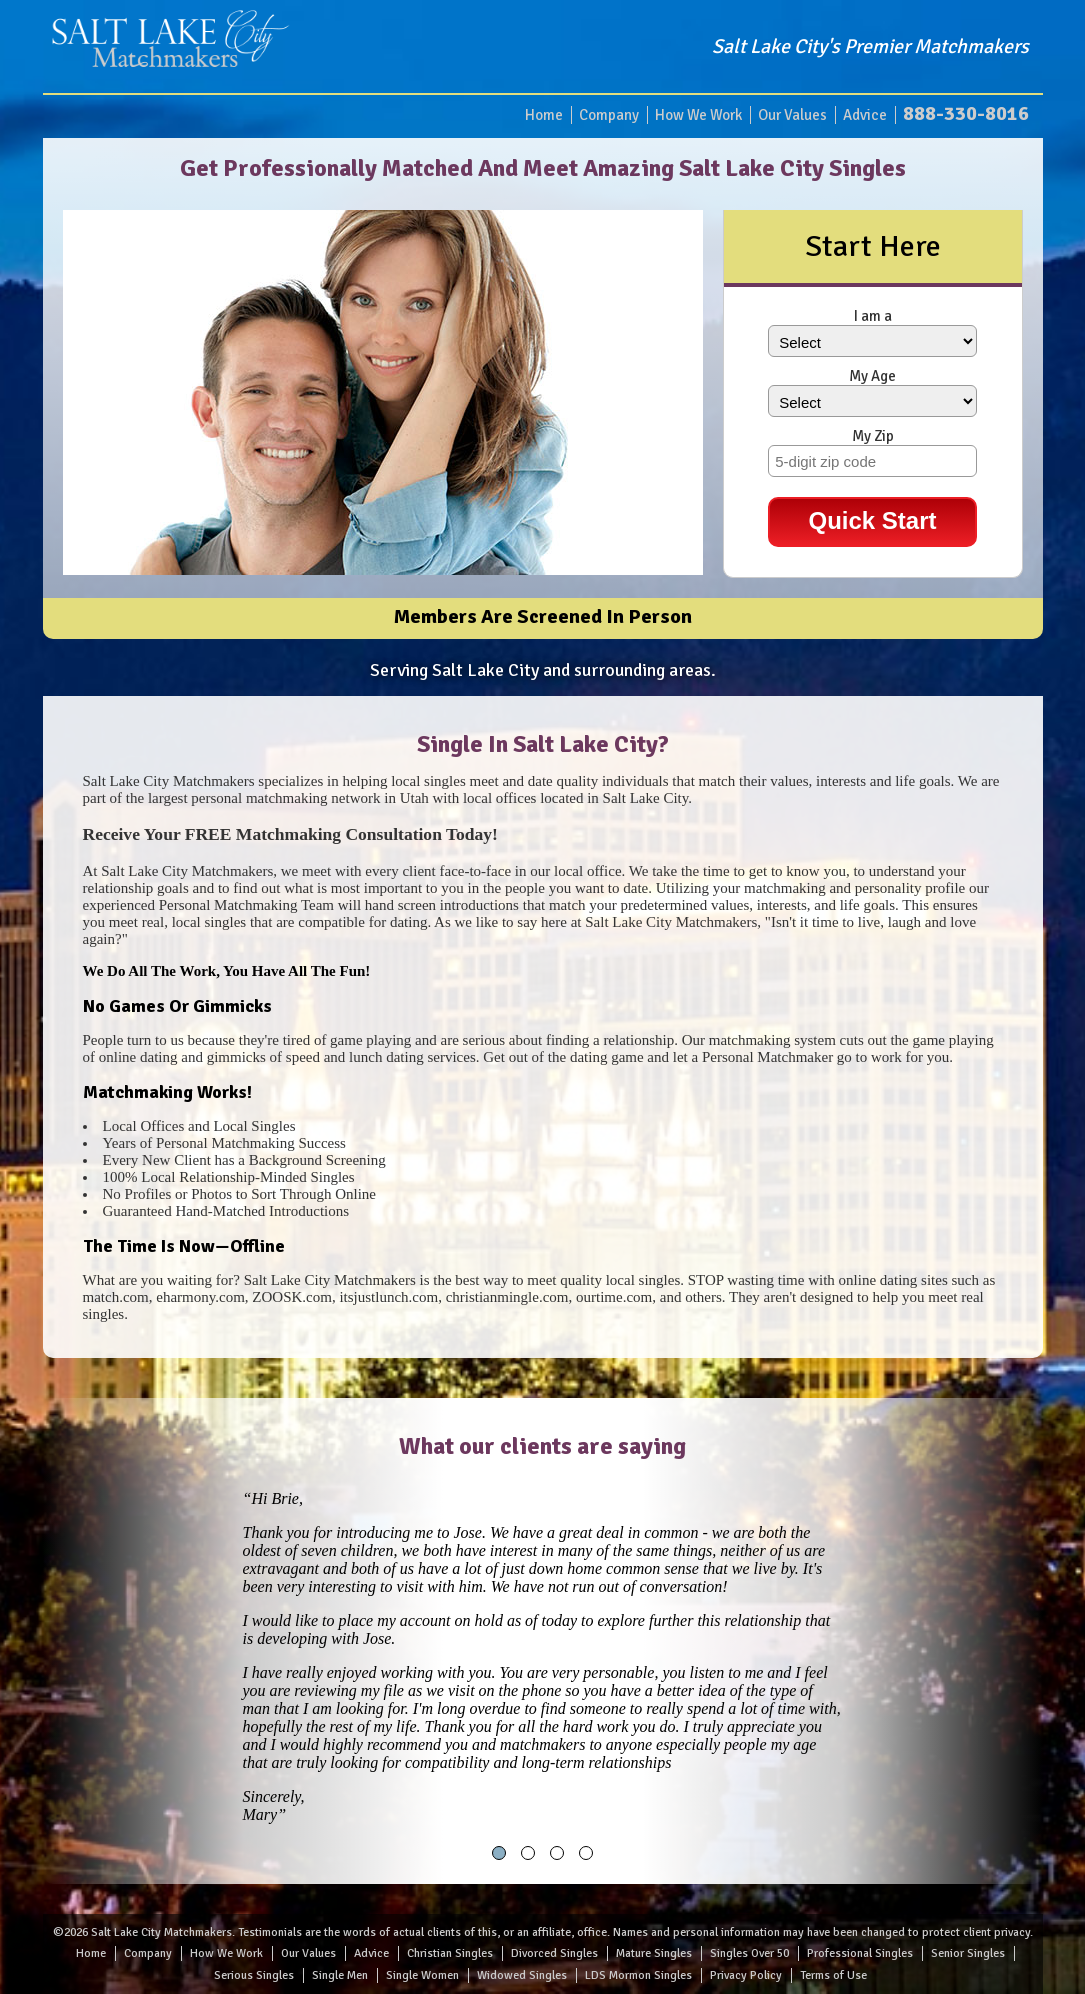  I want to click on Our Values, so click(792, 115).